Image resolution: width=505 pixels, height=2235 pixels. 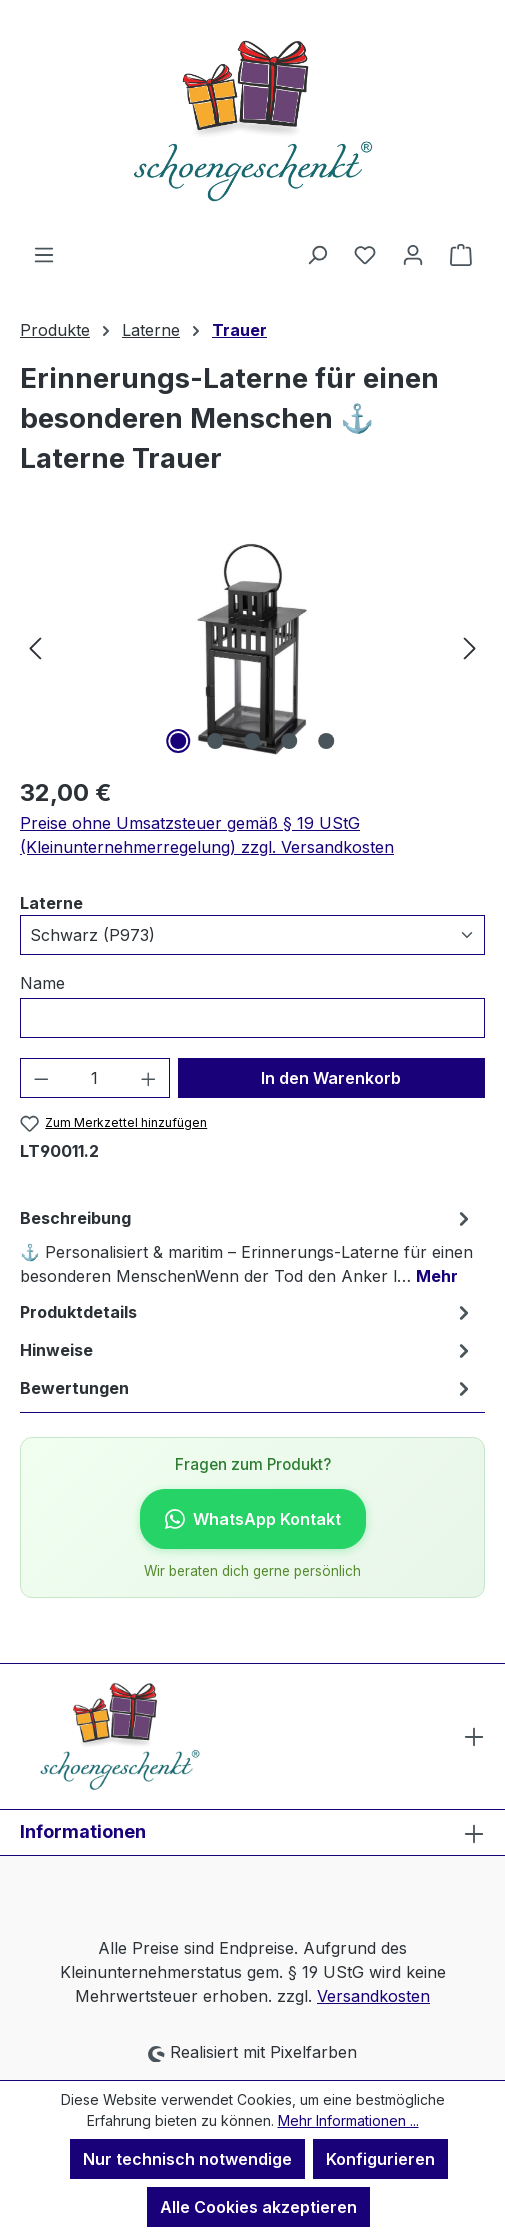 I want to click on [Zeige Bild 2 von 5], so click(x=215, y=741).